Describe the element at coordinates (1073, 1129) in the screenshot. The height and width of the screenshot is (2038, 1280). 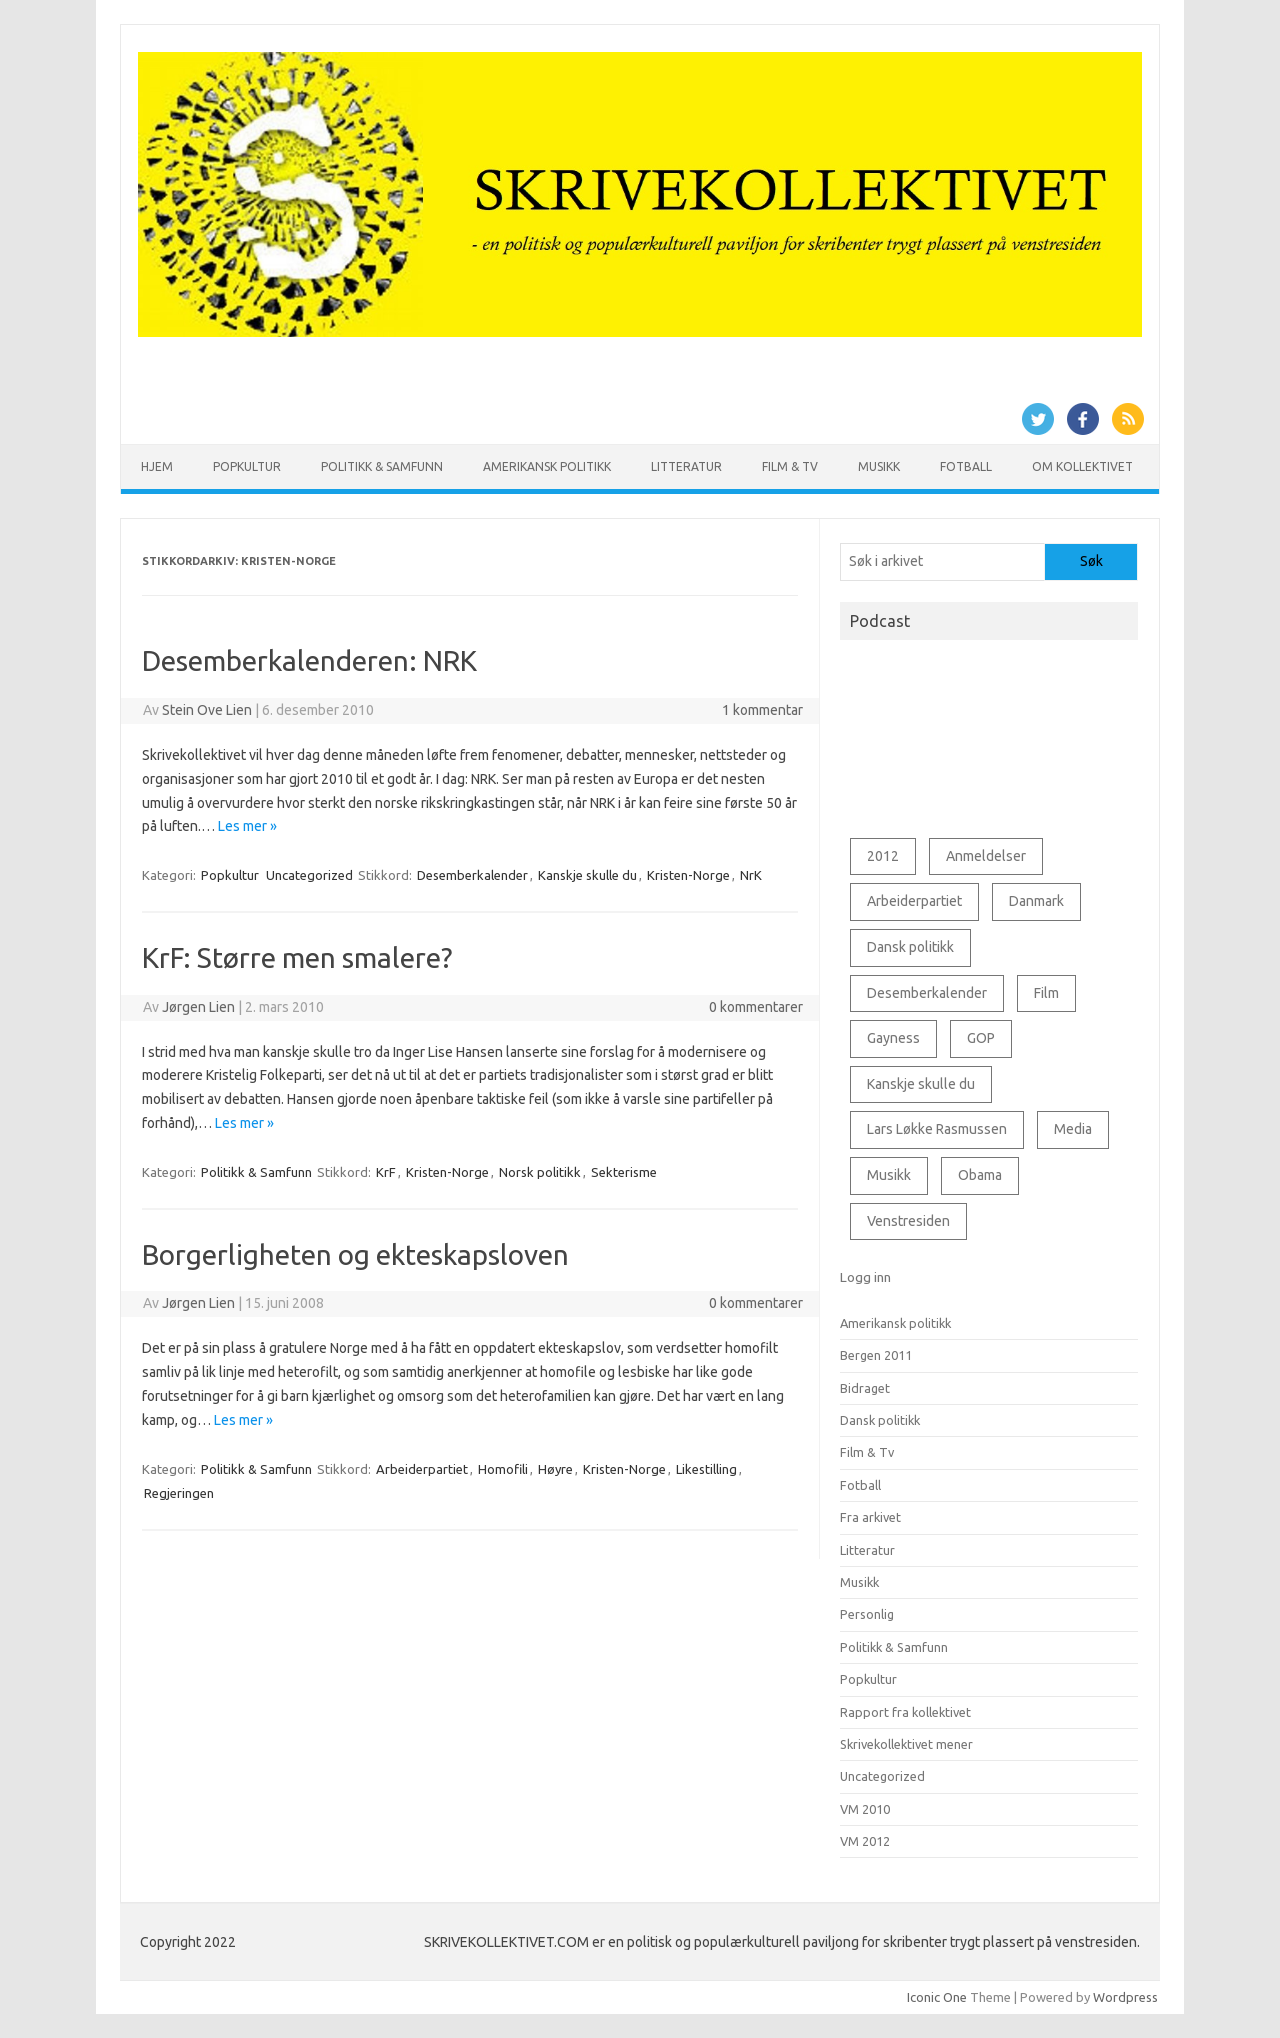
I see `Media [Media (53 elementer)]` at that location.